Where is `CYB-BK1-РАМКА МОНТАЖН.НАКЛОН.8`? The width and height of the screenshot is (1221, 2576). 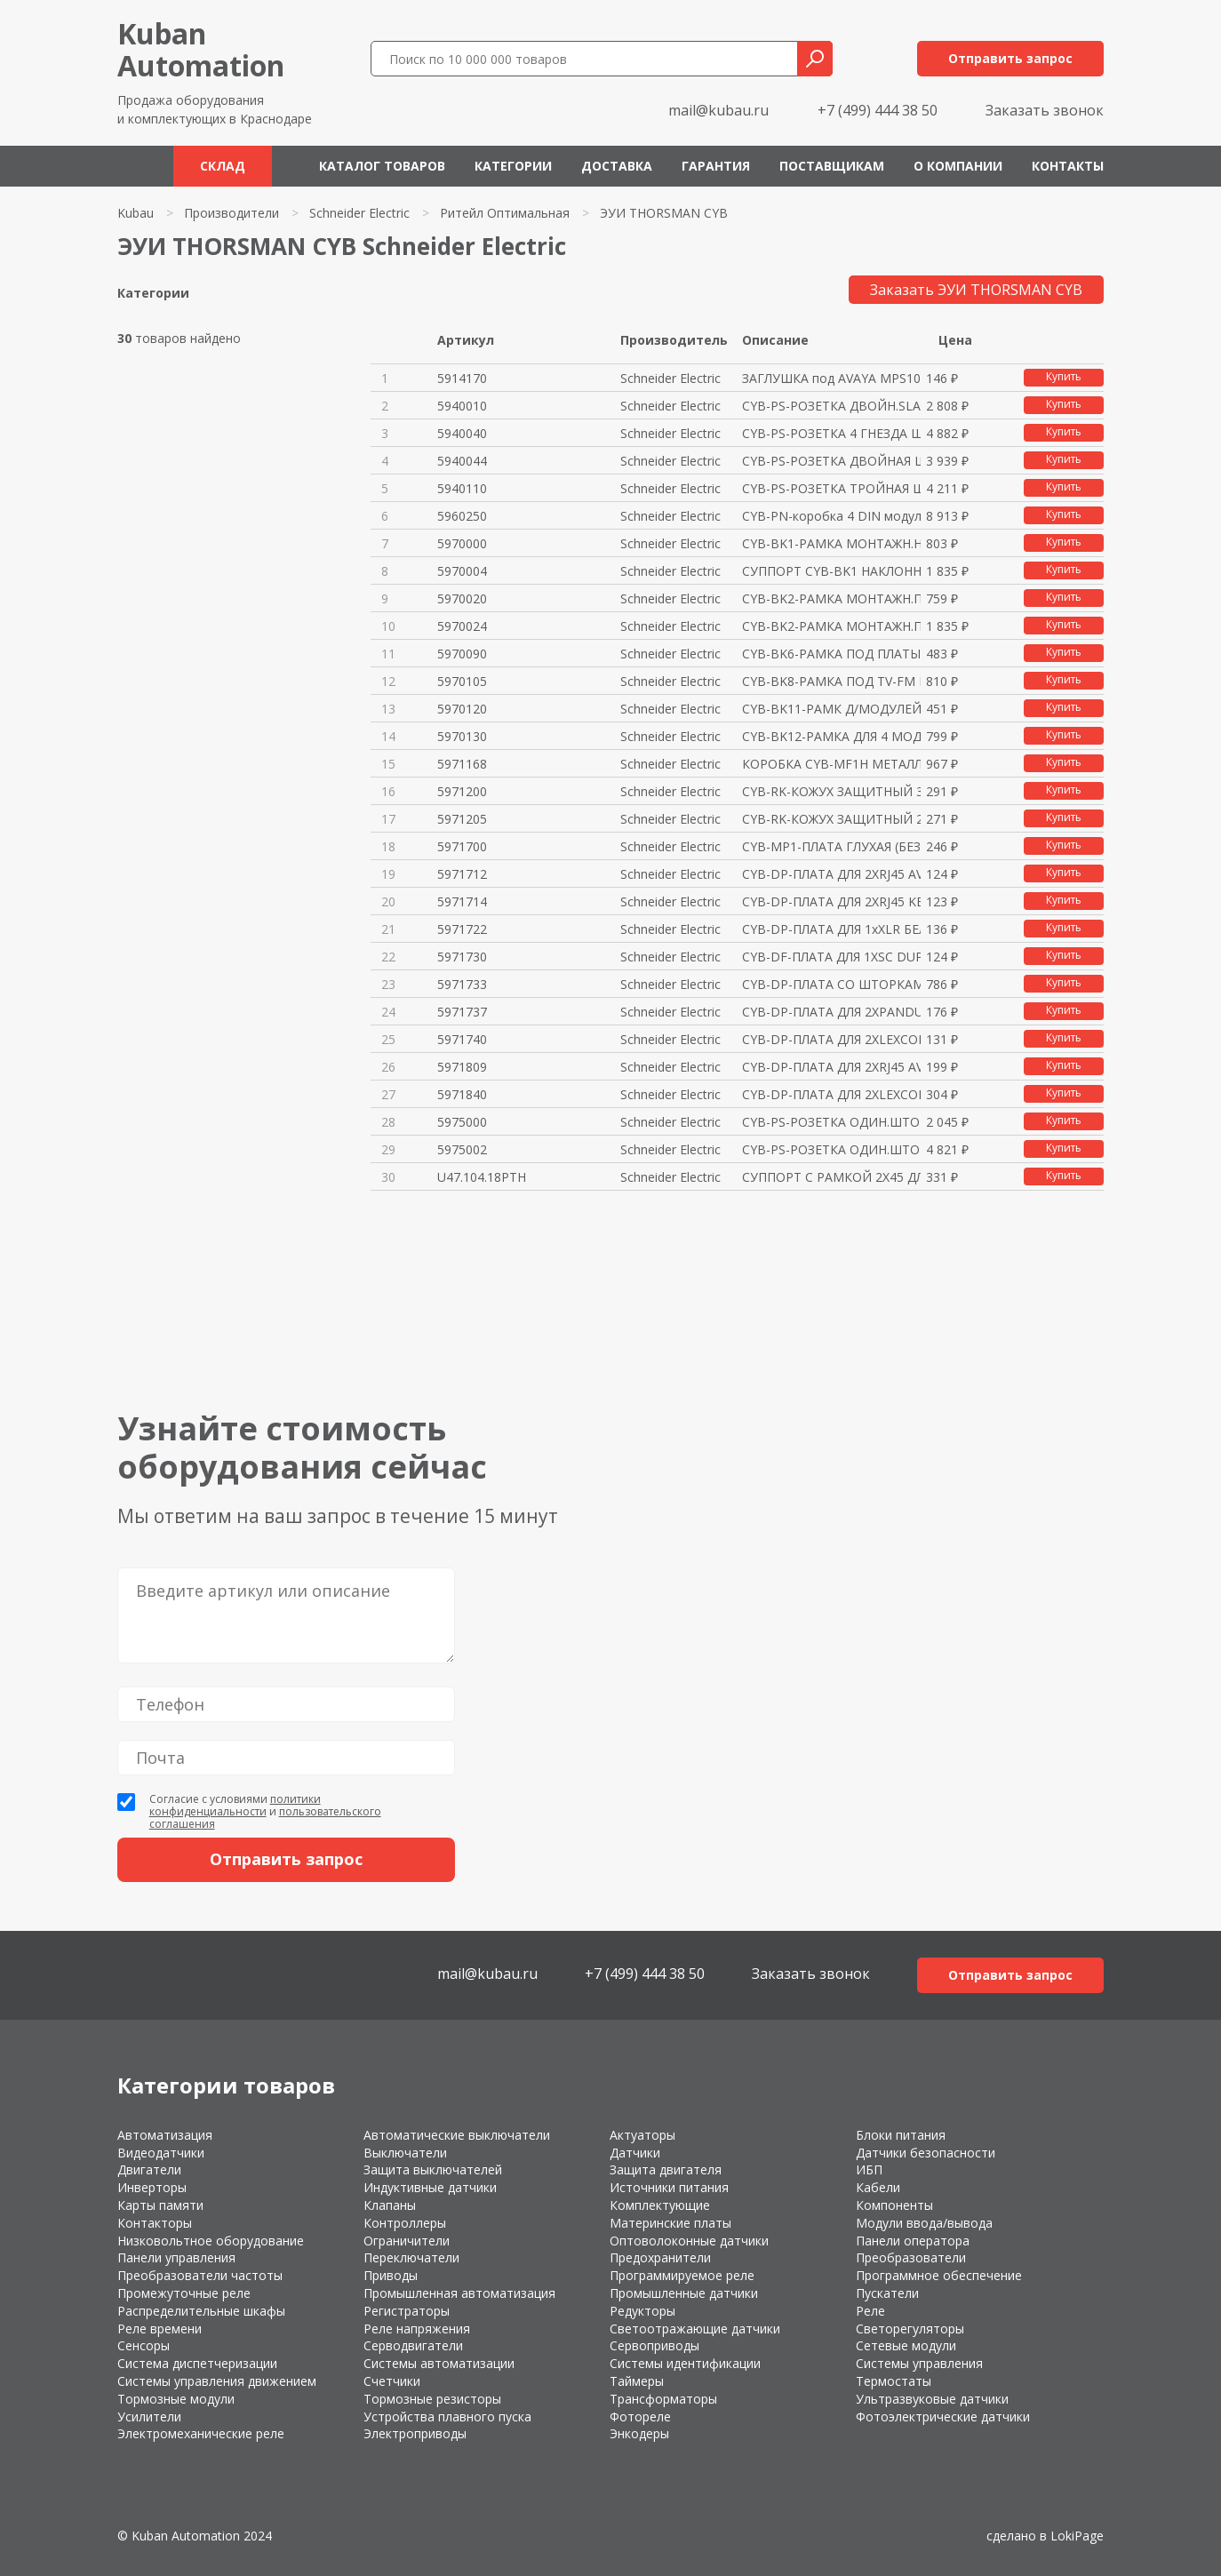 CYB-BK1-РАМКА МОНТАЖН.НАКЛОН.8 is located at coordinates (831, 543).